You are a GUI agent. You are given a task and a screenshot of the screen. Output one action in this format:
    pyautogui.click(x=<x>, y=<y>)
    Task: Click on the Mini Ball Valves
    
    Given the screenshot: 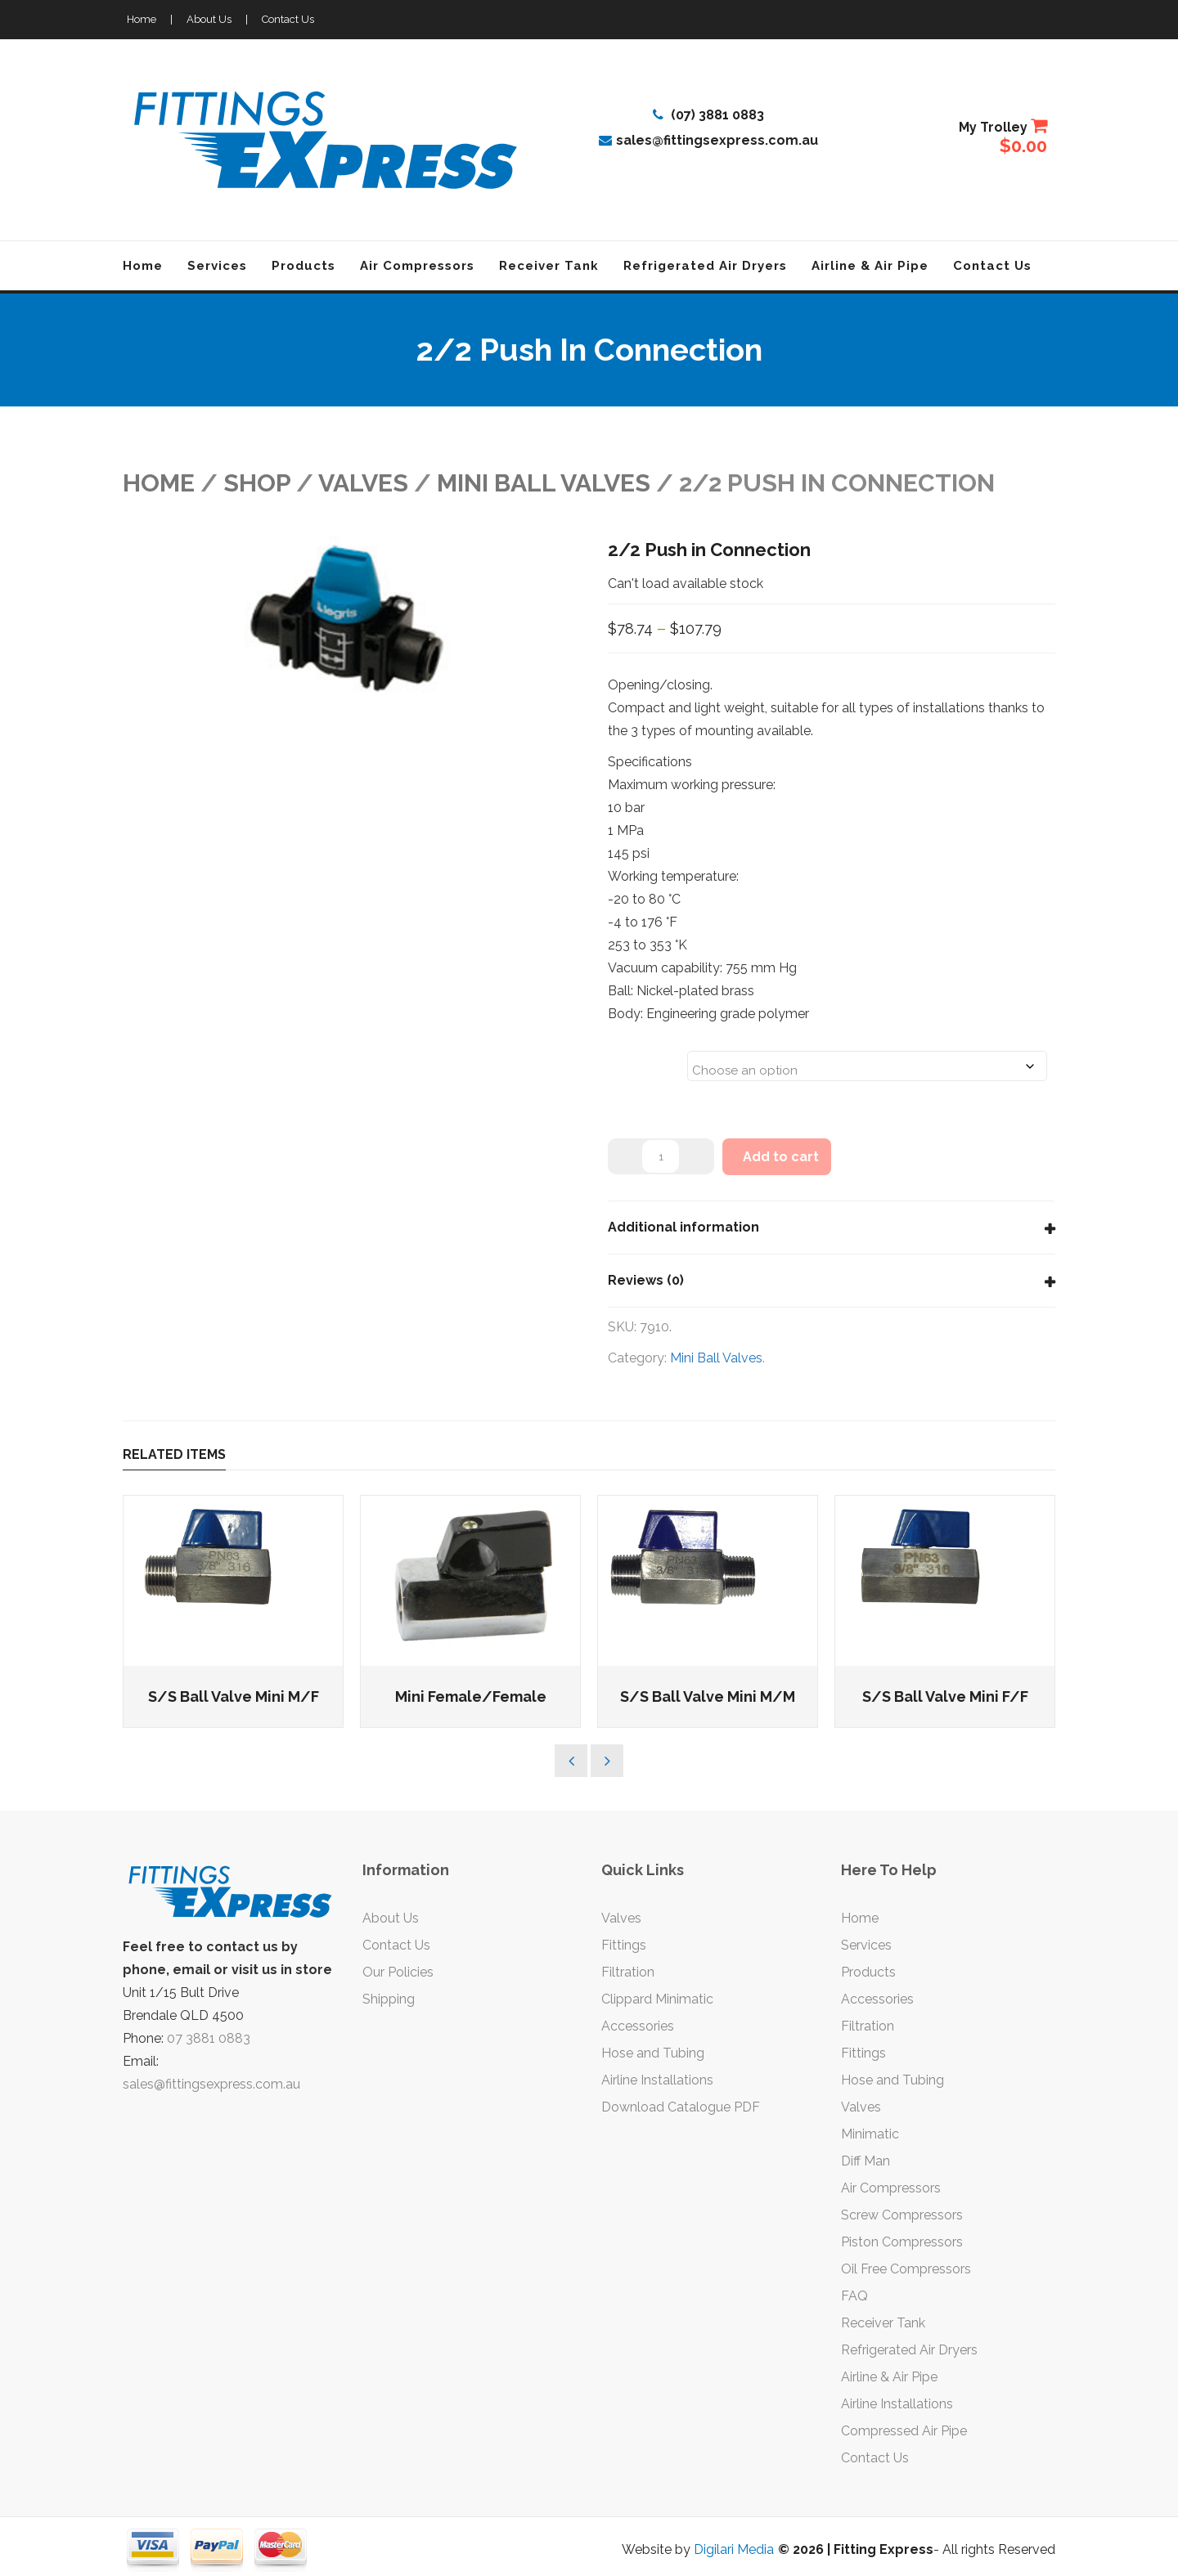 What is the action you would take?
    pyautogui.click(x=543, y=483)
    